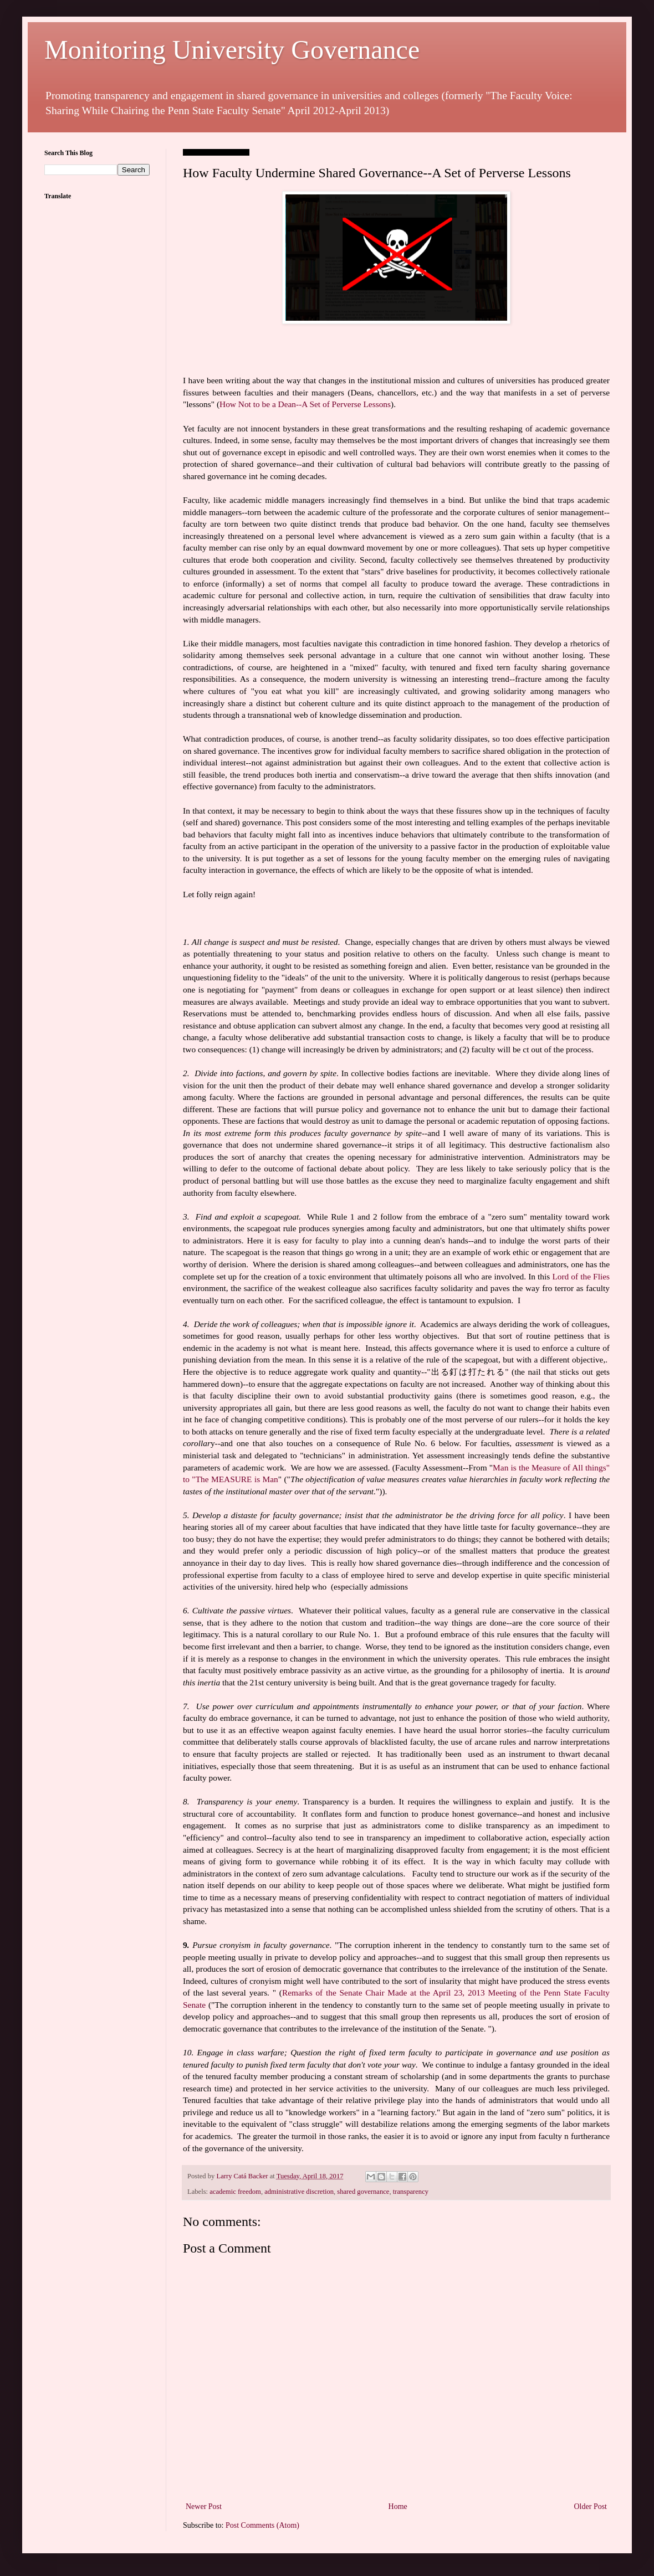  I want to click on administrative discretion, so click(299, 2191).